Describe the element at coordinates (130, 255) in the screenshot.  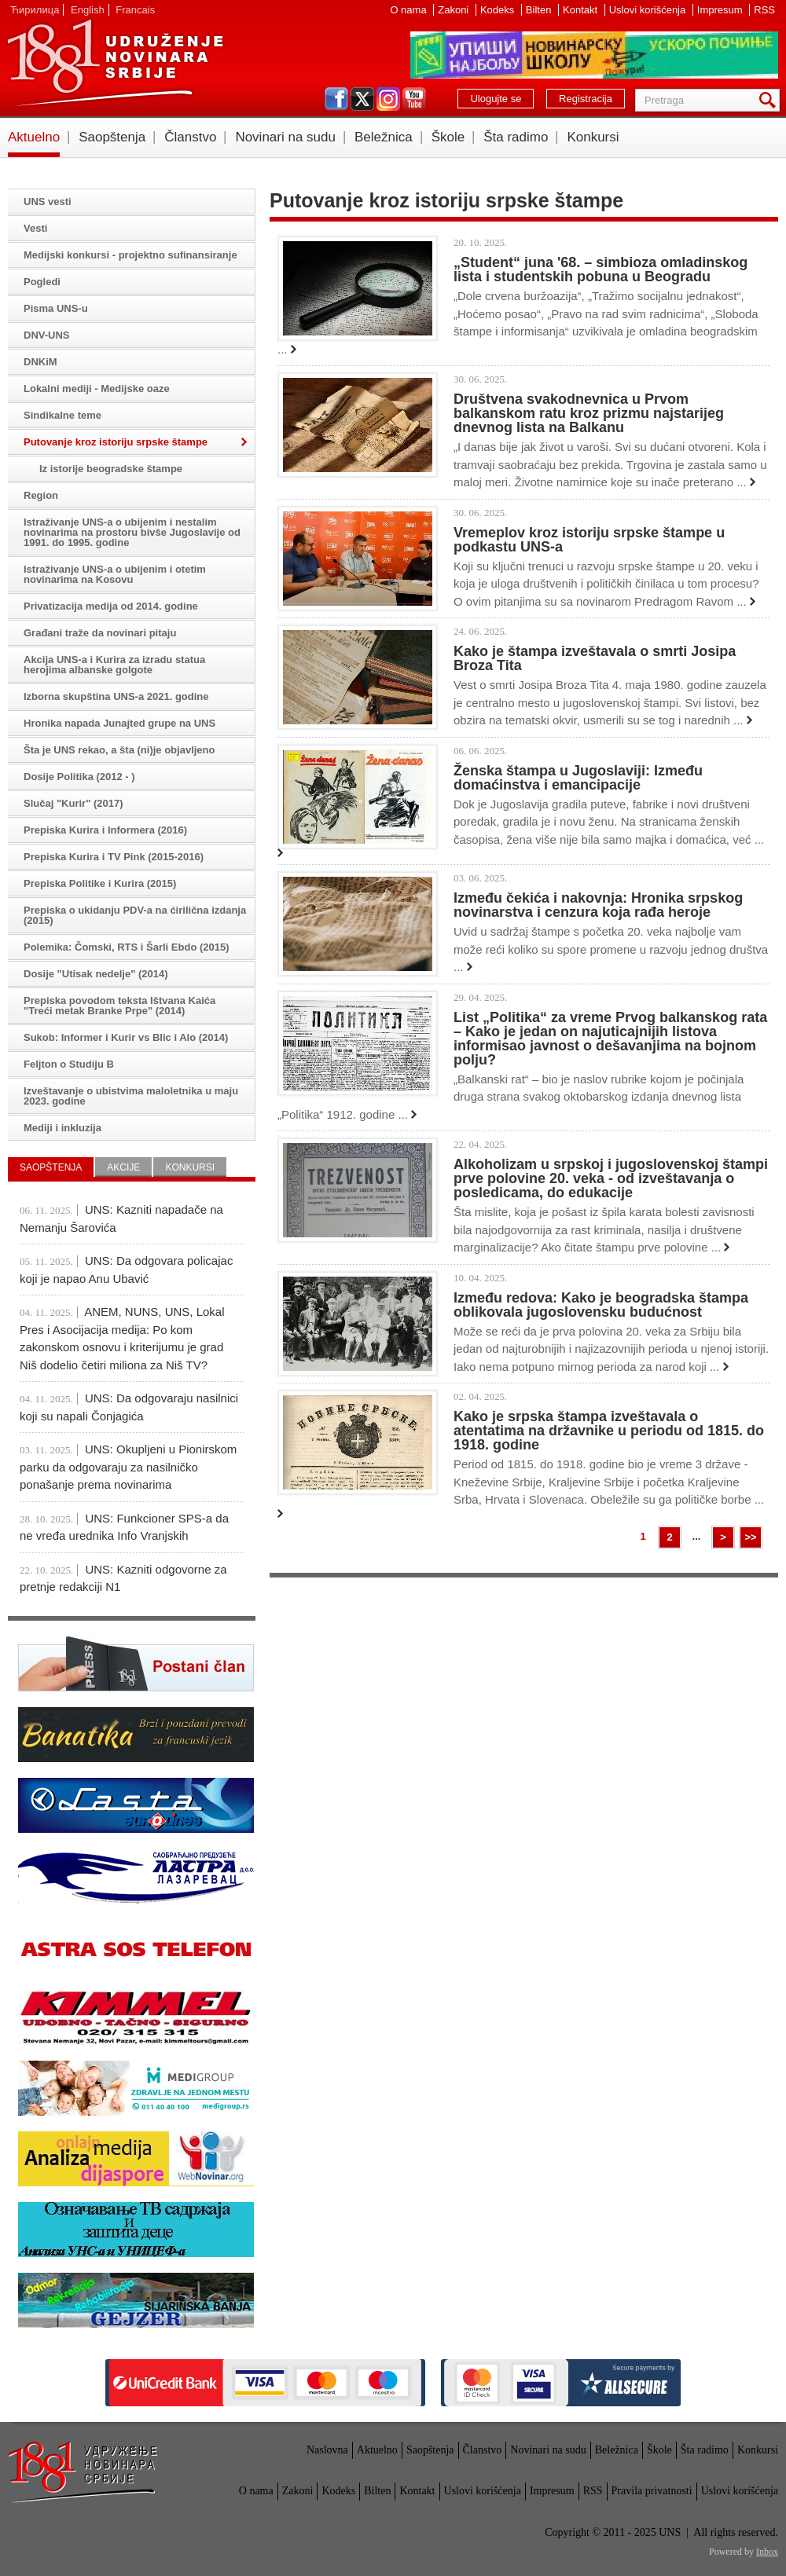
I see `Medijski konkursi - projektno sufinansiranje` at that location.